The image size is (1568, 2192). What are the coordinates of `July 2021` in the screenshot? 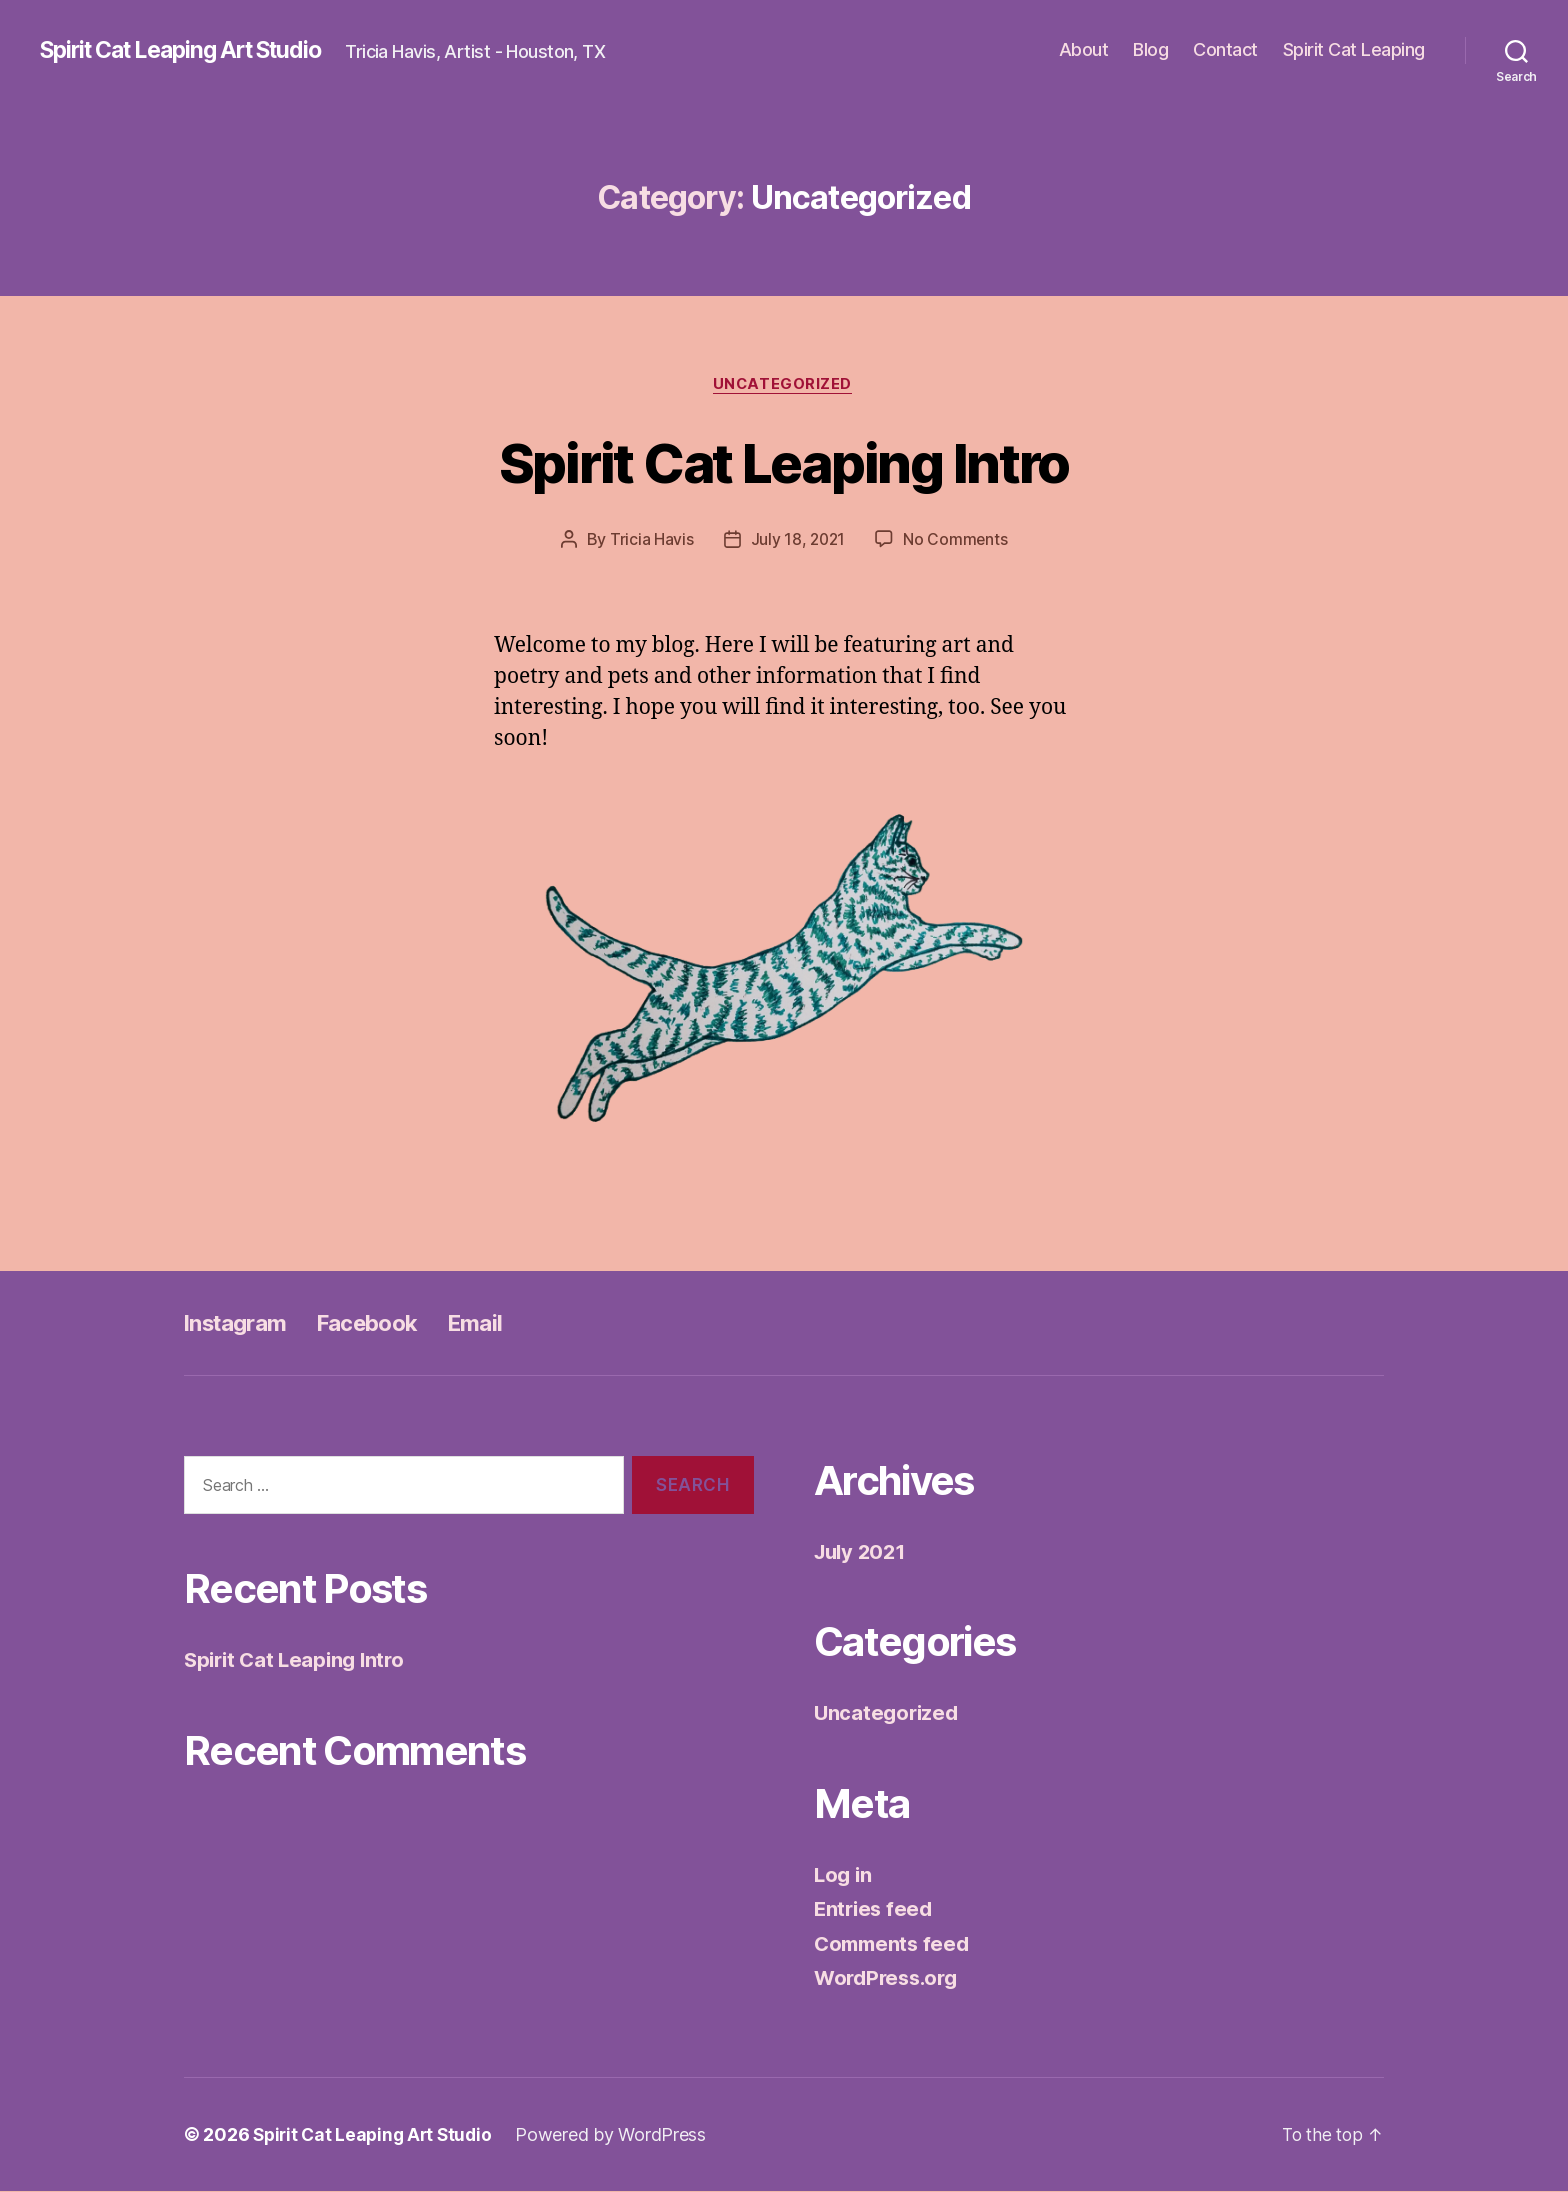 It's located at (863, 1552).